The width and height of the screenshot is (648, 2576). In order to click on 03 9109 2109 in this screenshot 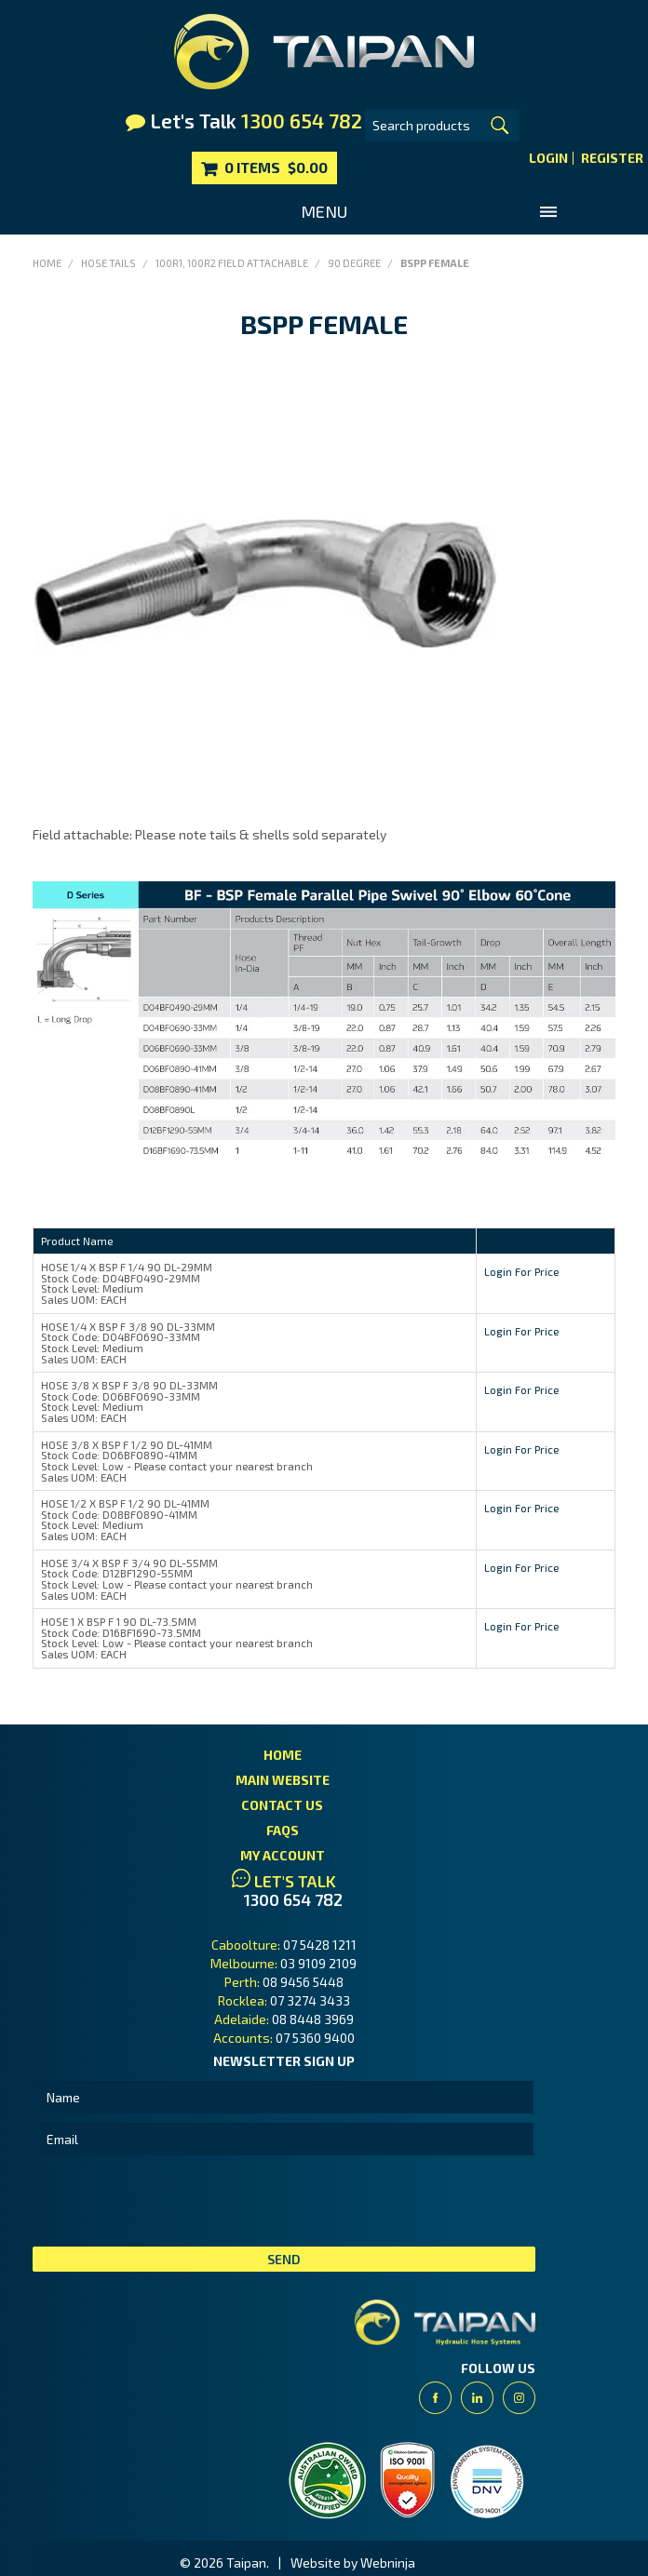, I will do `click(318, 1963)`.